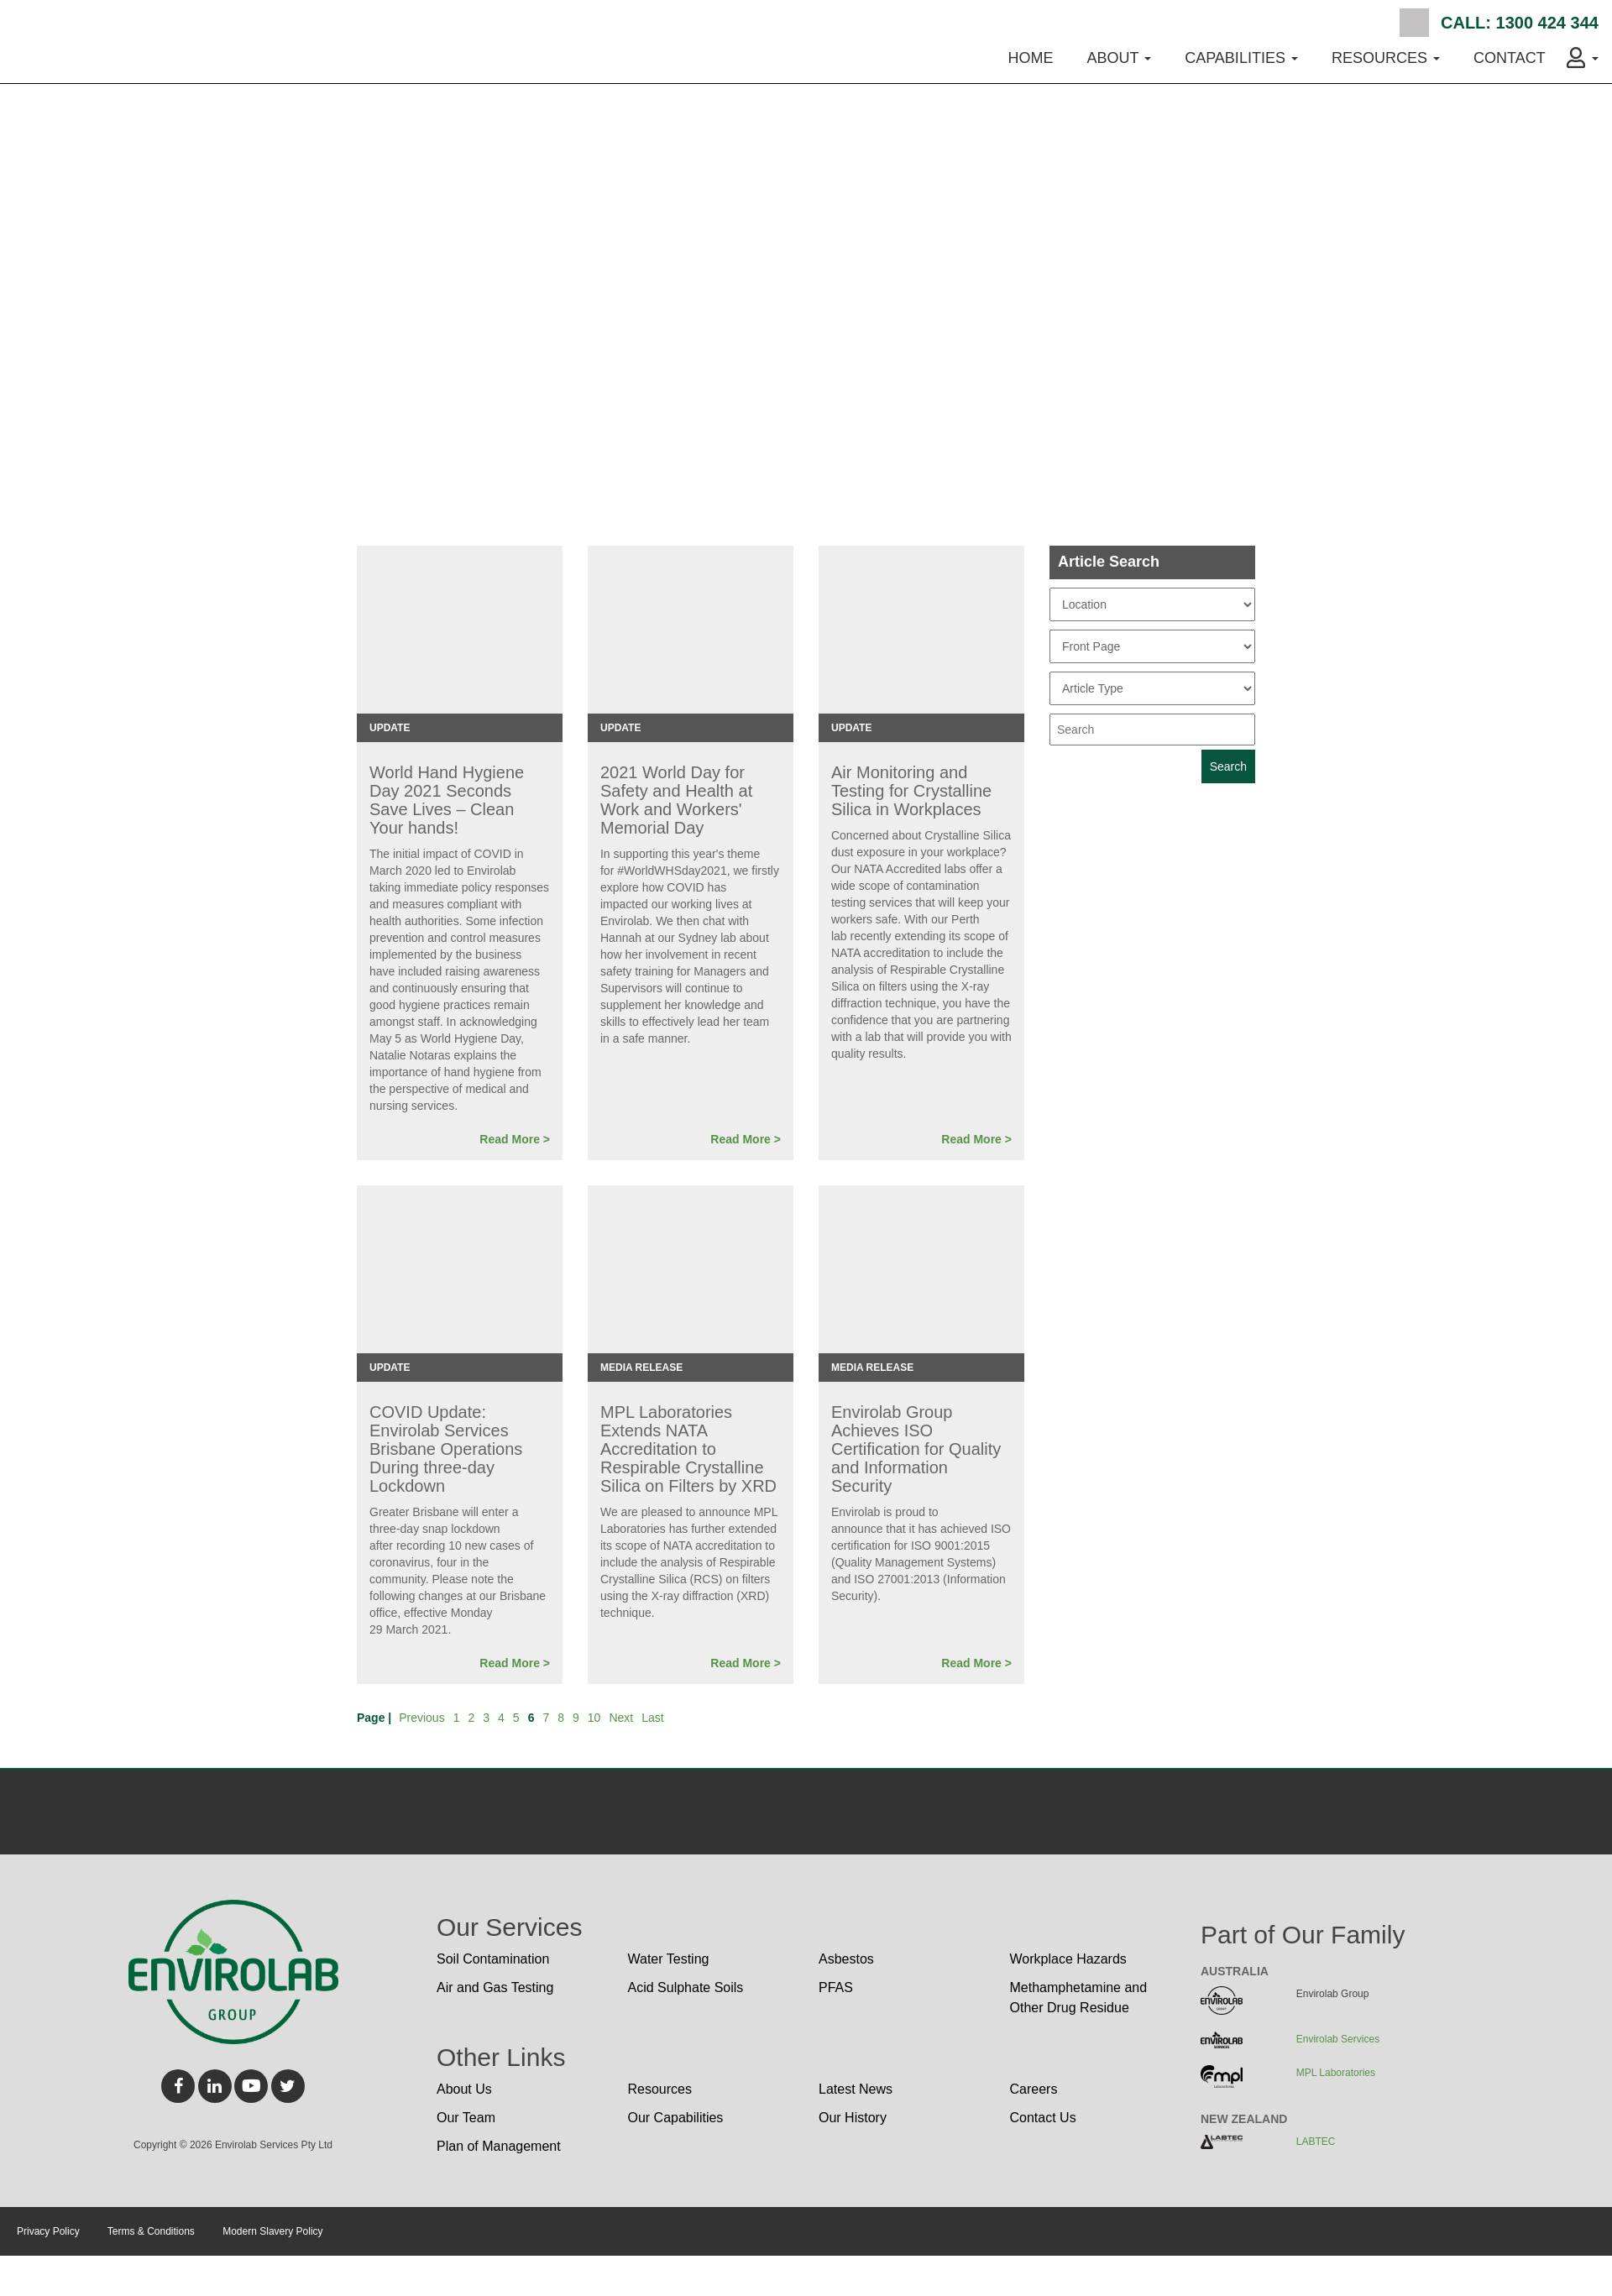  What do you see at coordinates (272, 2231) in the screenshot?
I see `Modern Slavery Policy` at bounding box center [272, 2231].